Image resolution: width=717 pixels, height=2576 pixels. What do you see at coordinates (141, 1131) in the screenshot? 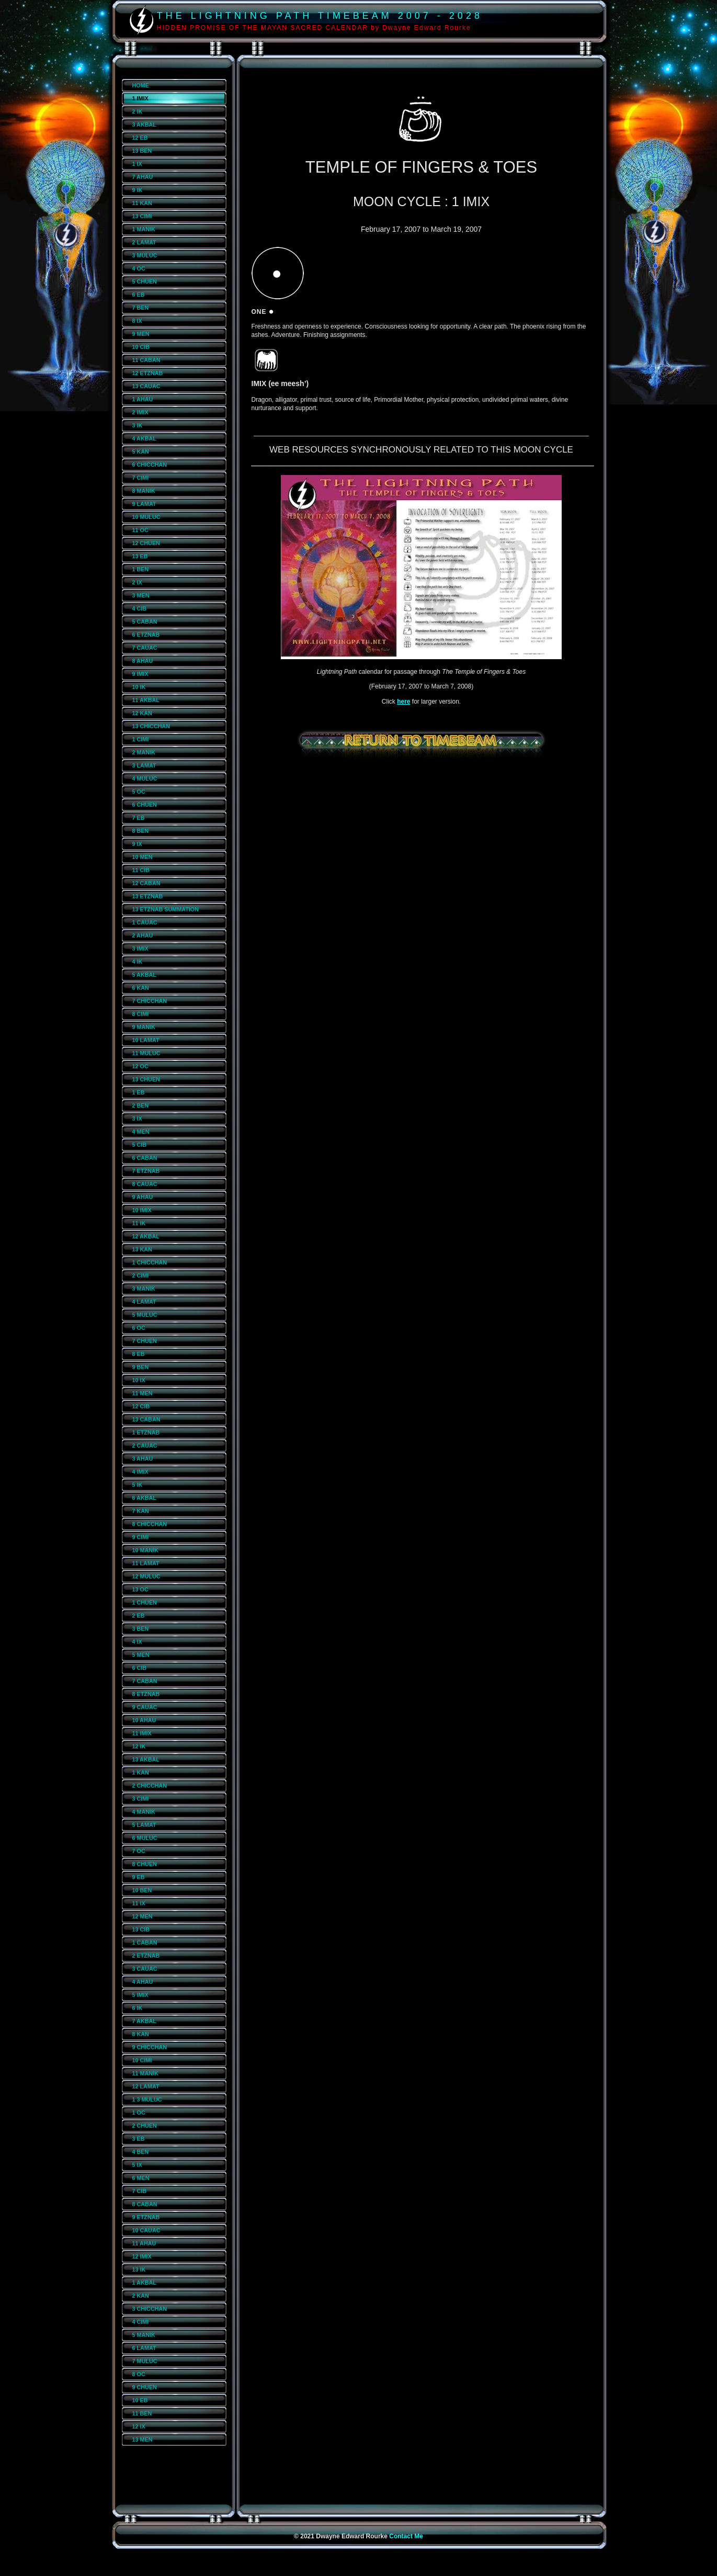
I see `4 MEN` at bounding box center [141, 1131].